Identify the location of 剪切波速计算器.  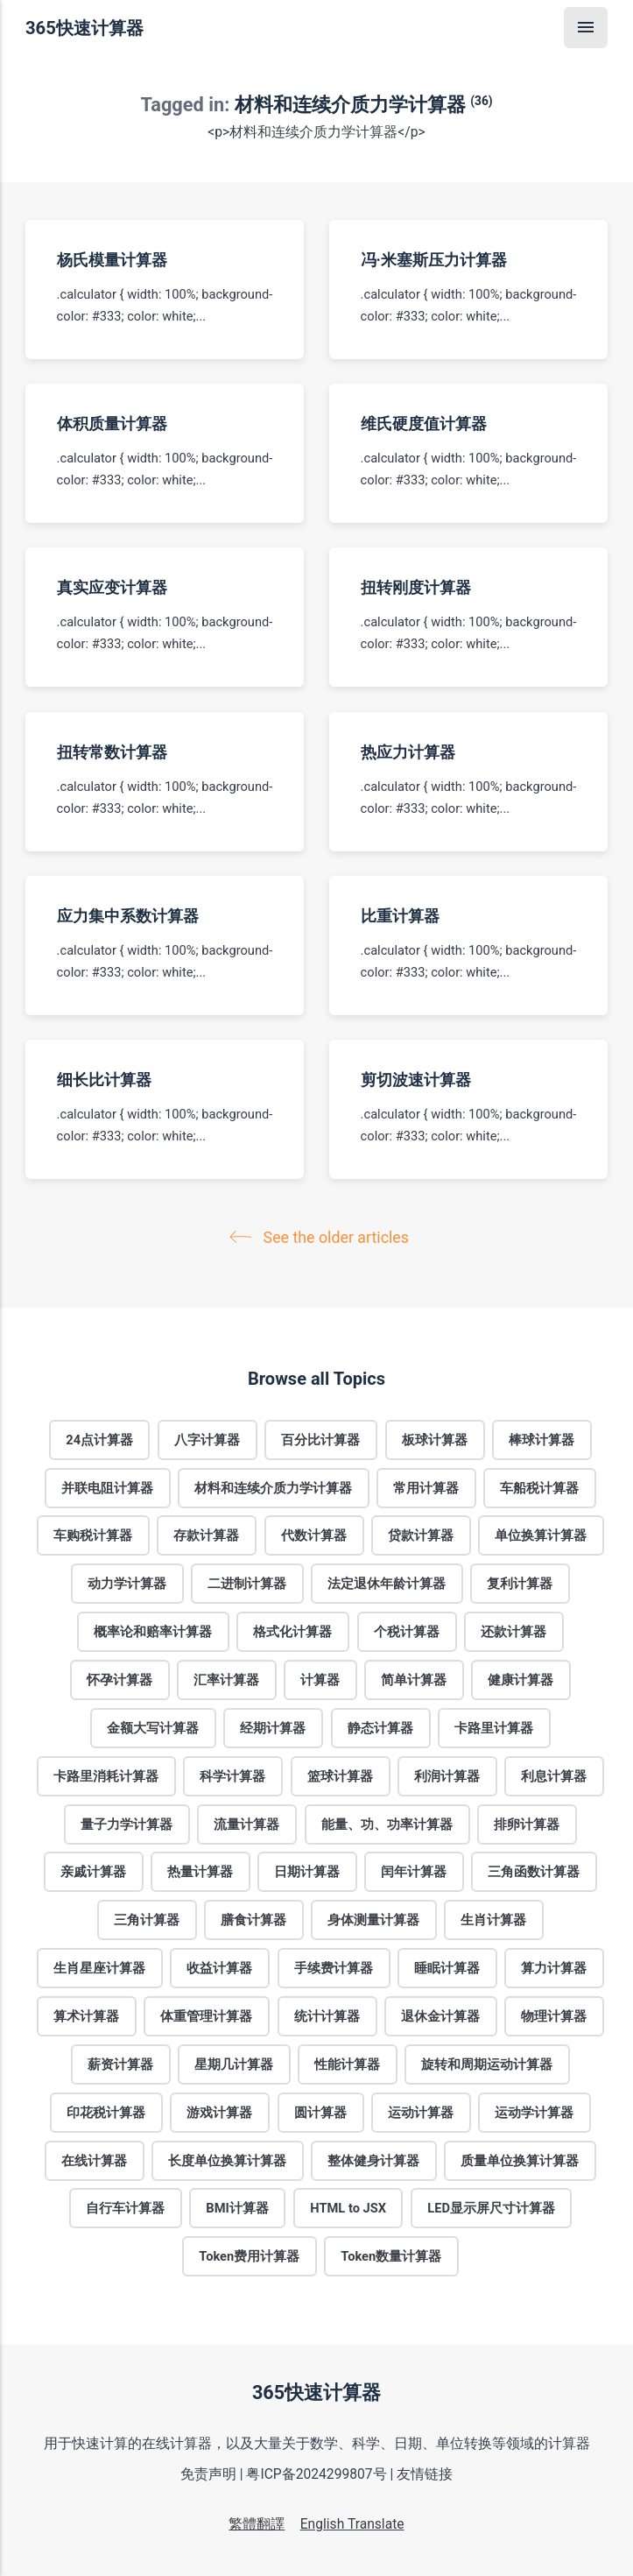
(415, 1079).